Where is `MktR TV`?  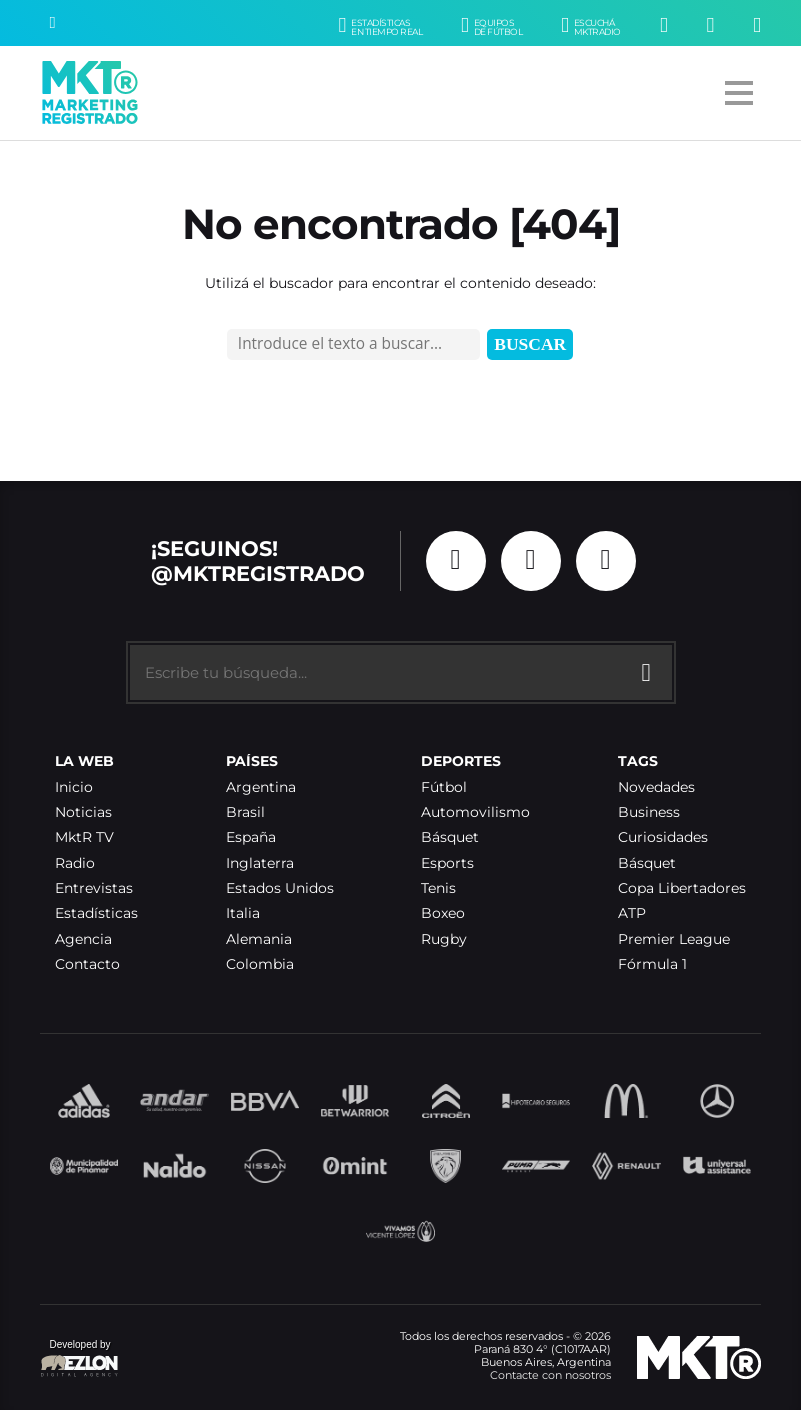
MktR TV is located at coordinates (84, 837).